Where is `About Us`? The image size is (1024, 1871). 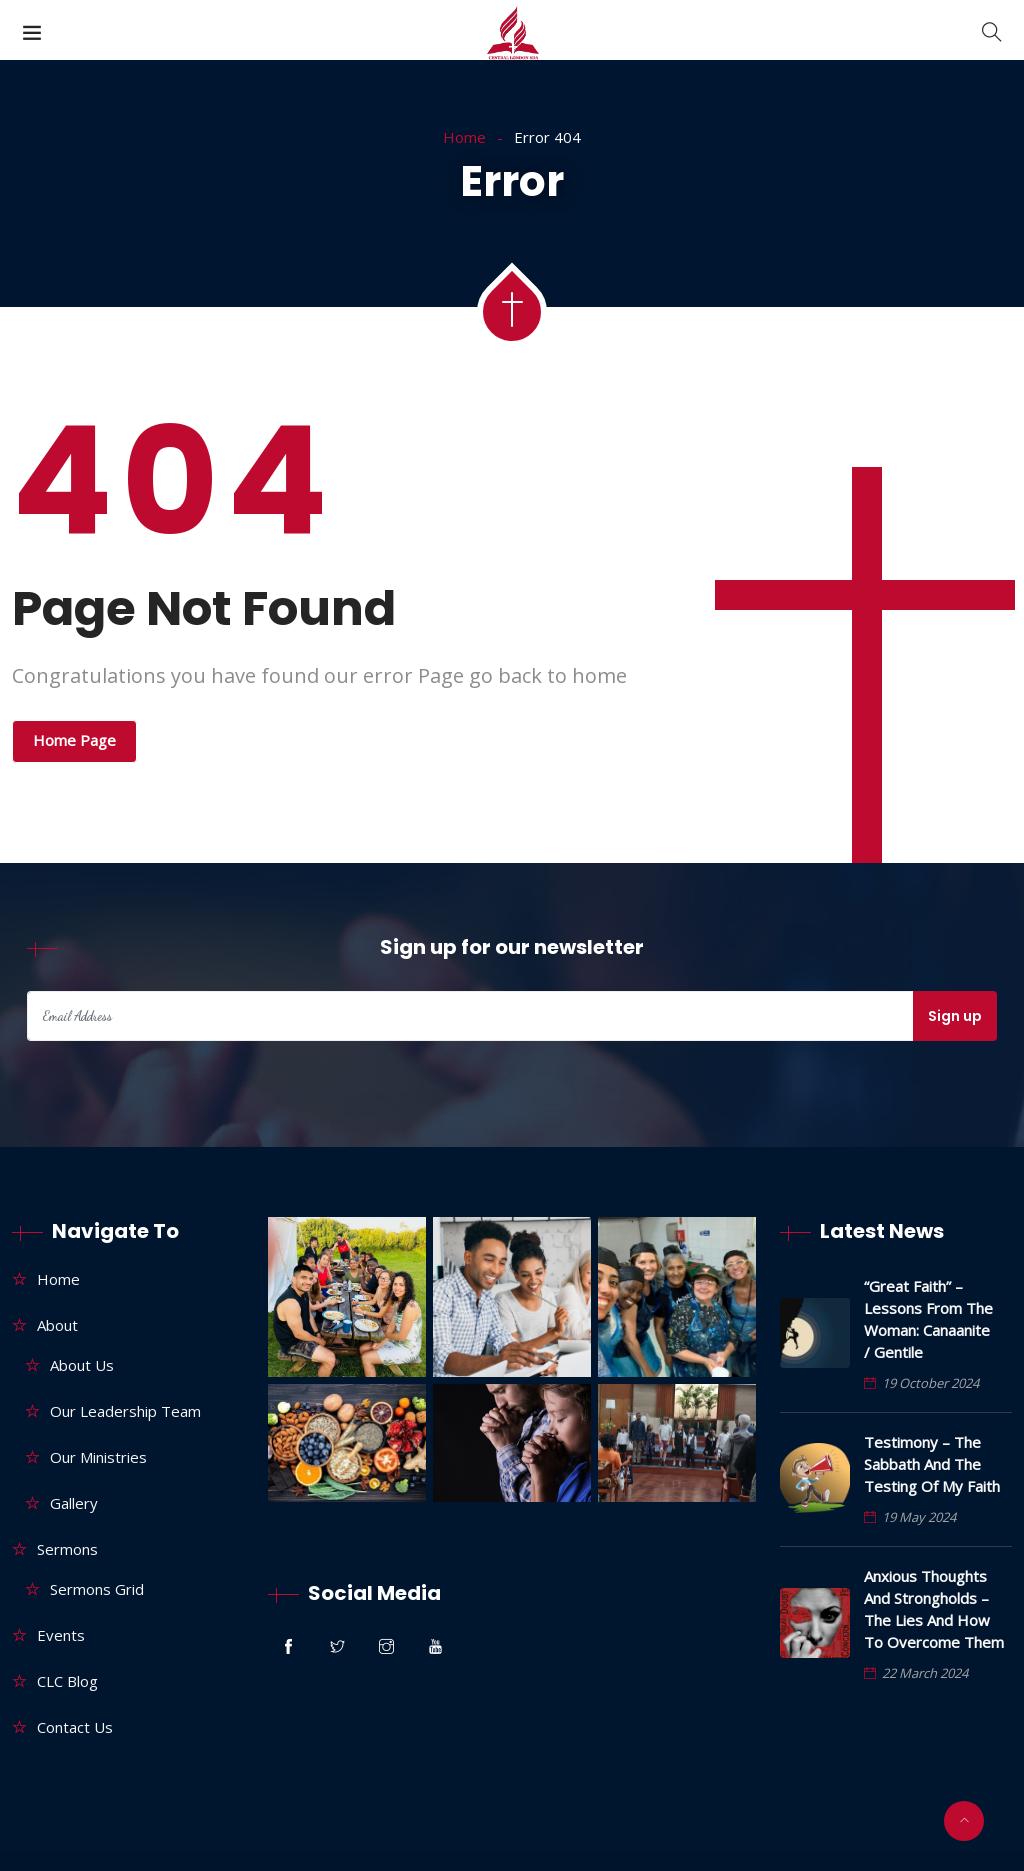 About Us is located at coordinates (82, 1365).